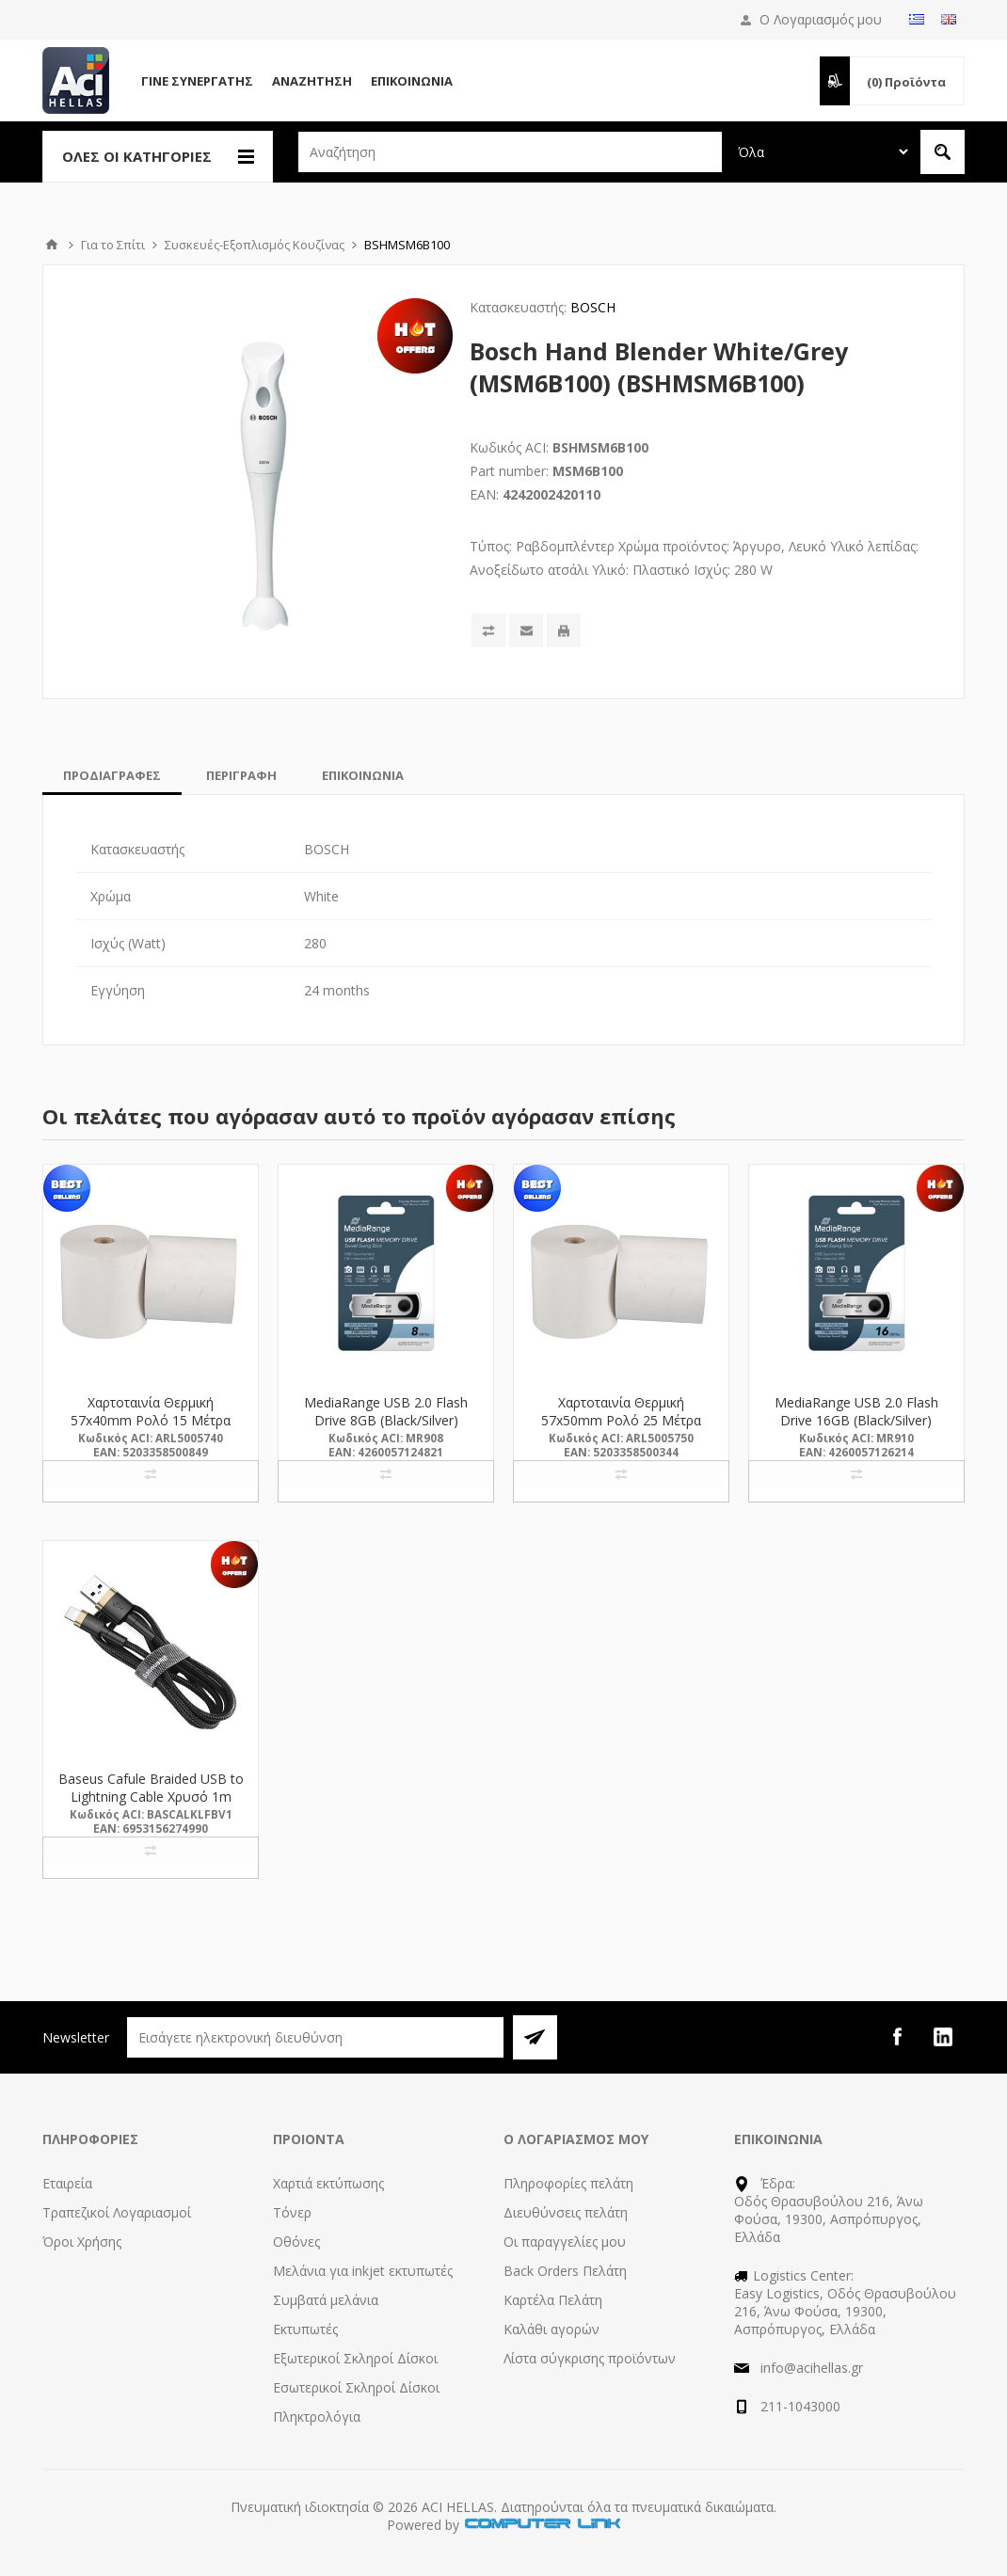 The width and height of the screenshot is (1007, 2576). What do you see at coordinates (112, 775) in the screenshot?
I see `[tab]` at bounding box center [112, 775].